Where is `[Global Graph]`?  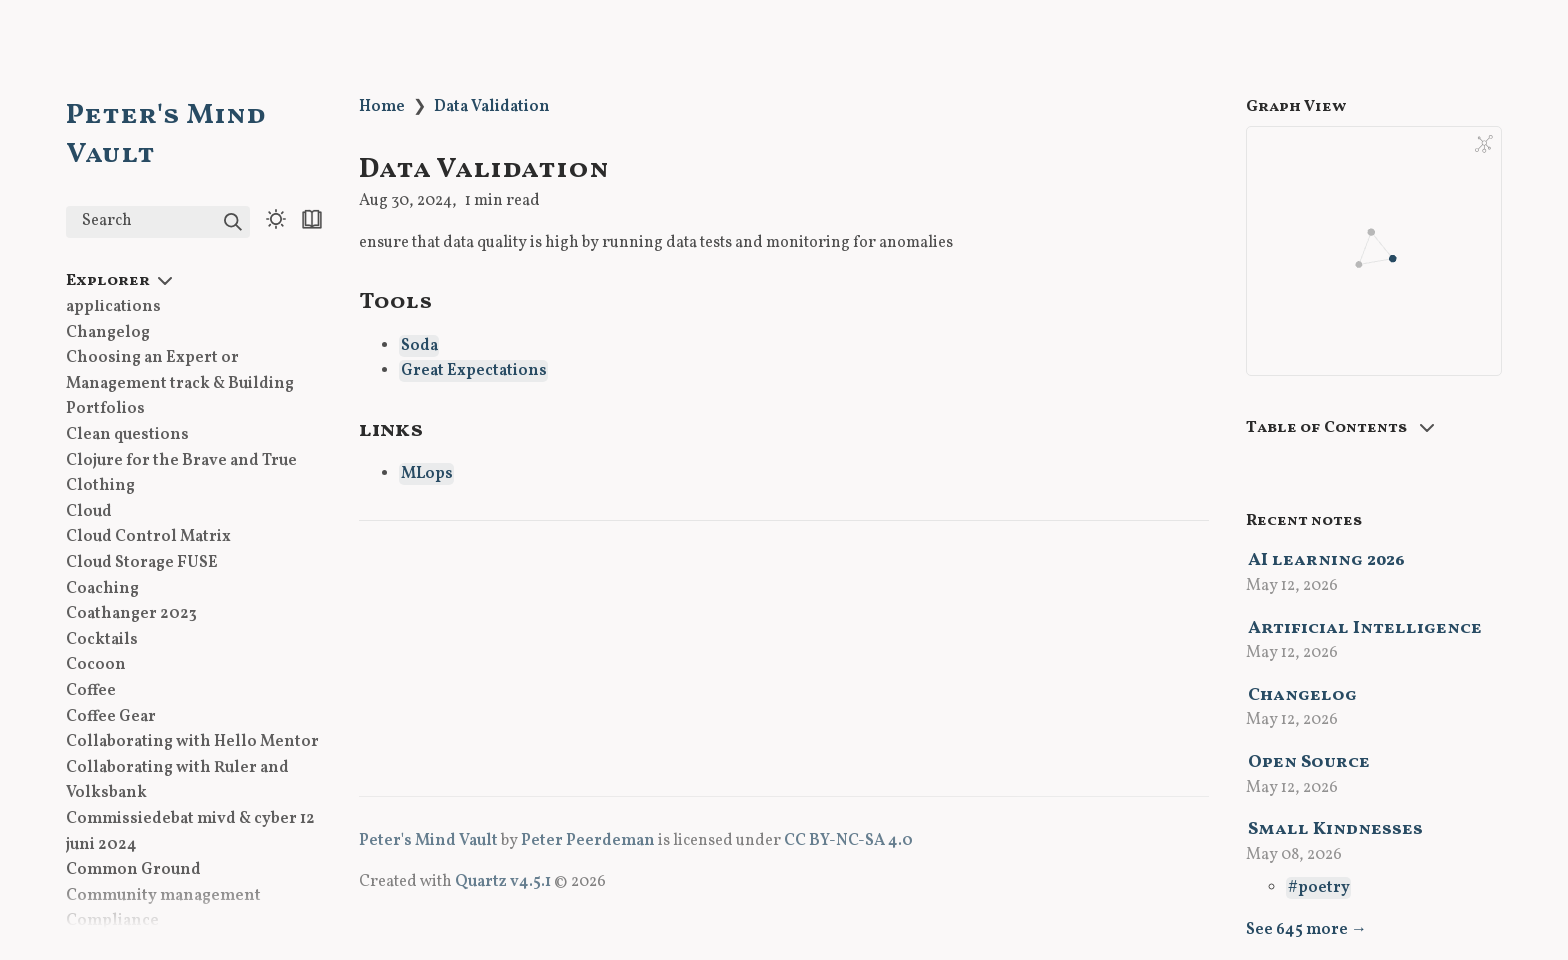
[Global Graph] is located at coordinates (1484, 144).